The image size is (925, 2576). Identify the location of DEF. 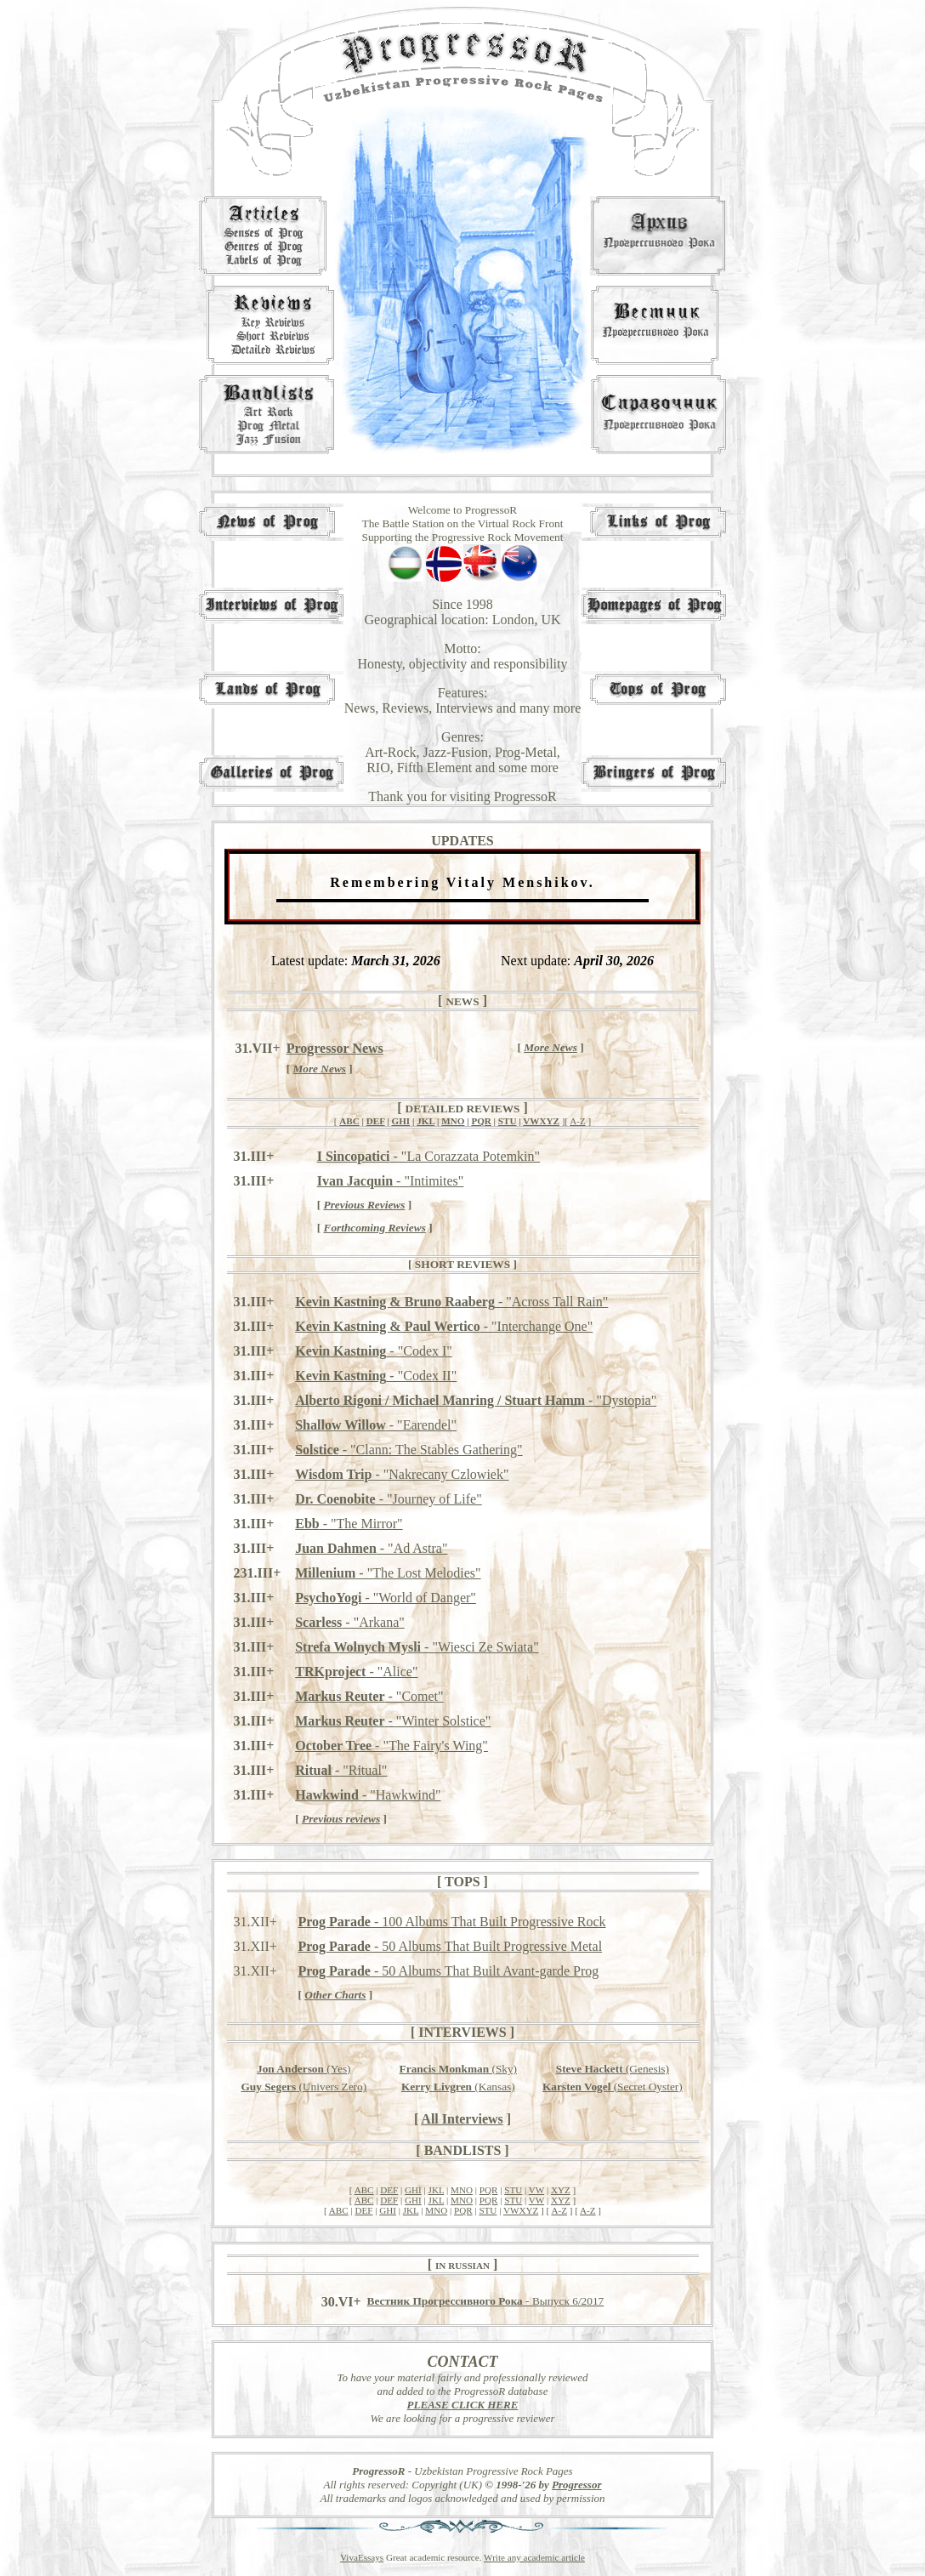
(375, 1121).